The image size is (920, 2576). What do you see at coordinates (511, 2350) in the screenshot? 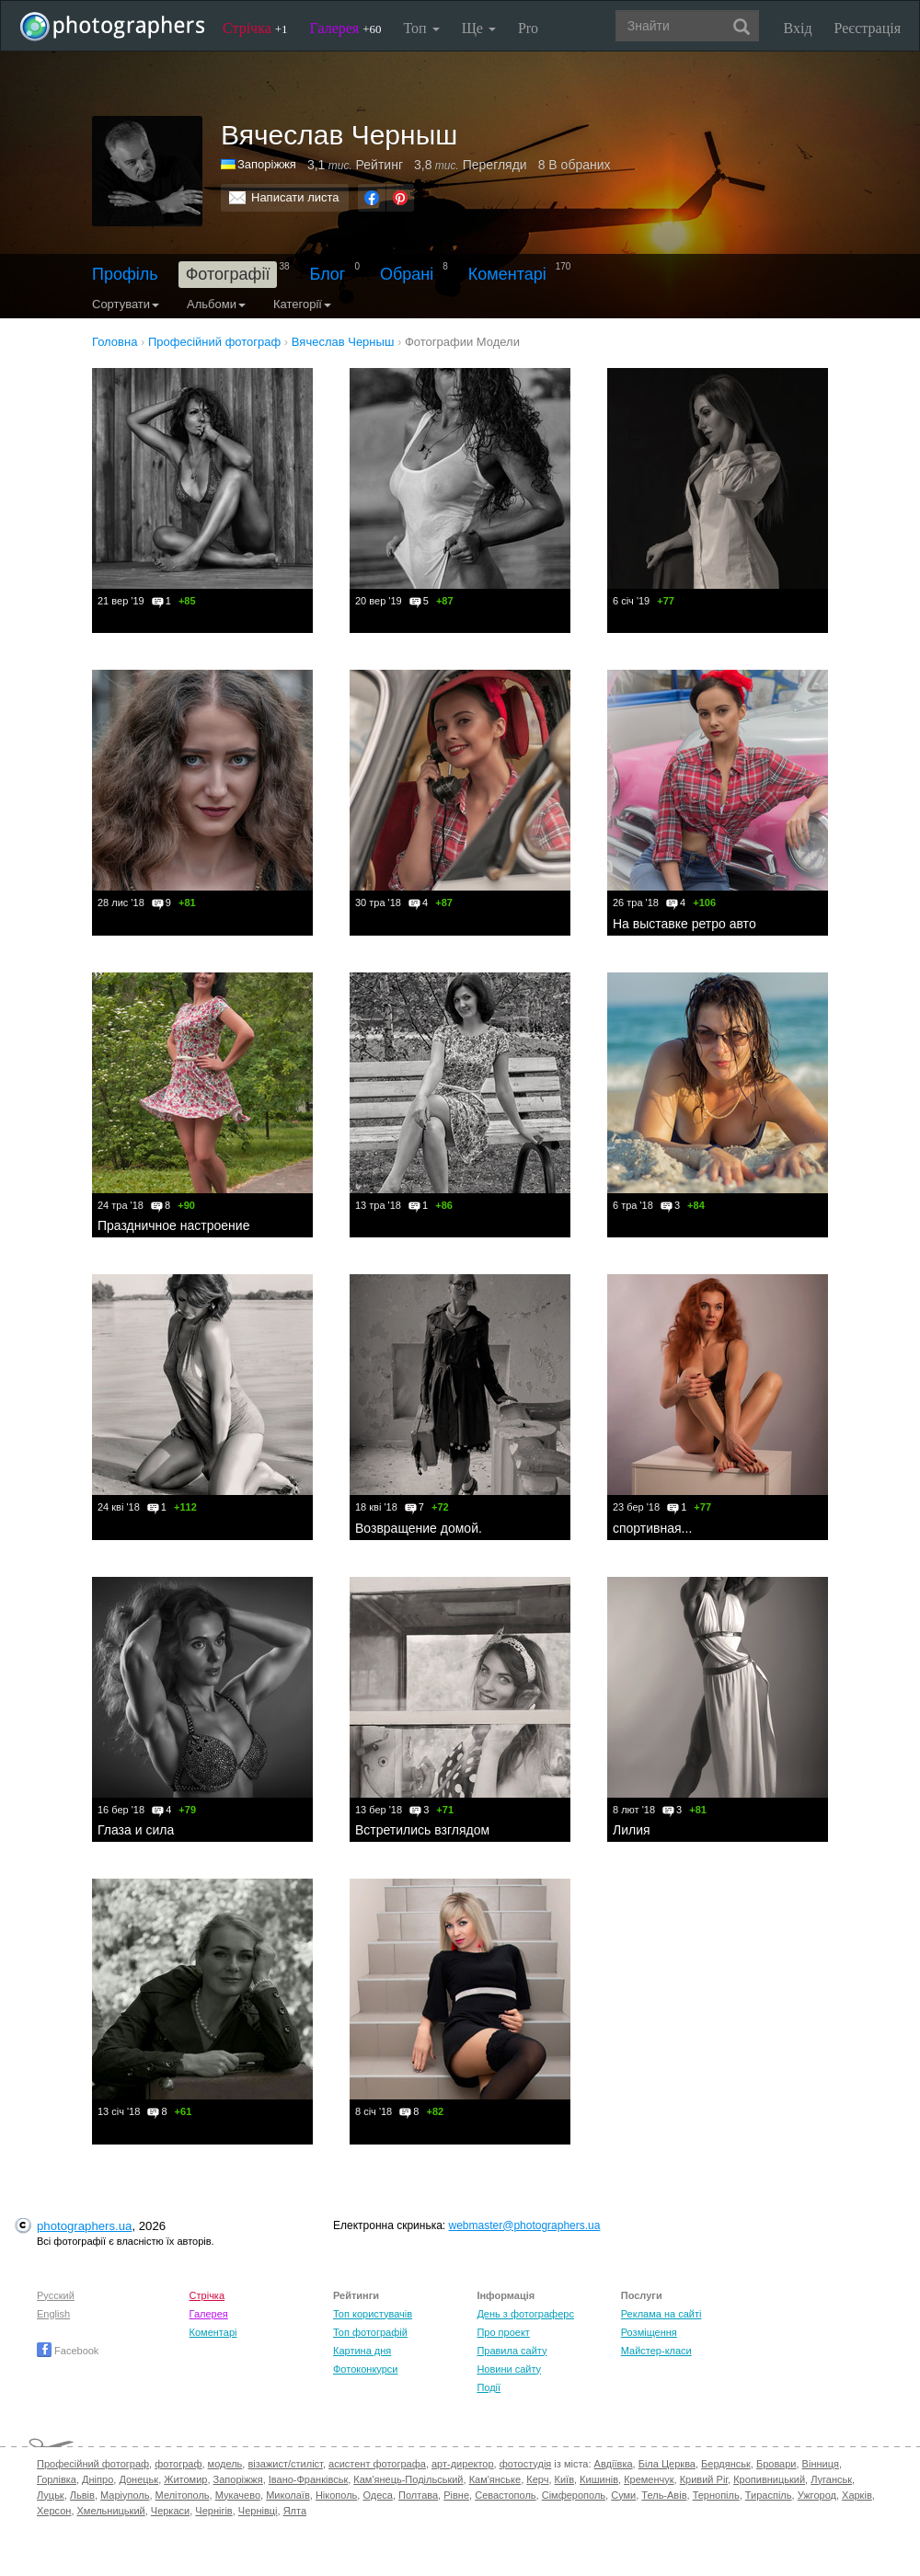
I see `Правила сайту` at bounding box center [511, 2350].